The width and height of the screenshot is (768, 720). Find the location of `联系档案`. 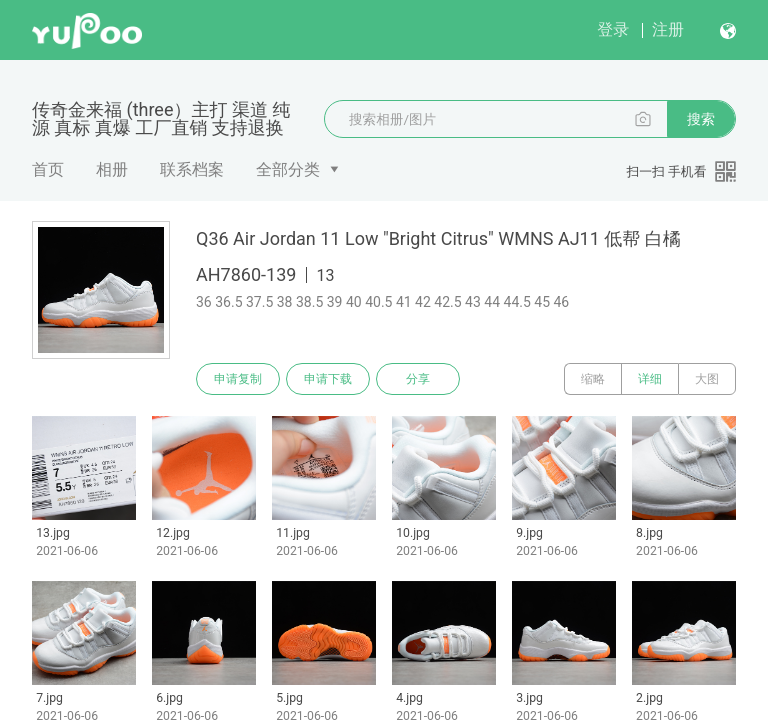

联系档案 is located at coordinates (192, 169).